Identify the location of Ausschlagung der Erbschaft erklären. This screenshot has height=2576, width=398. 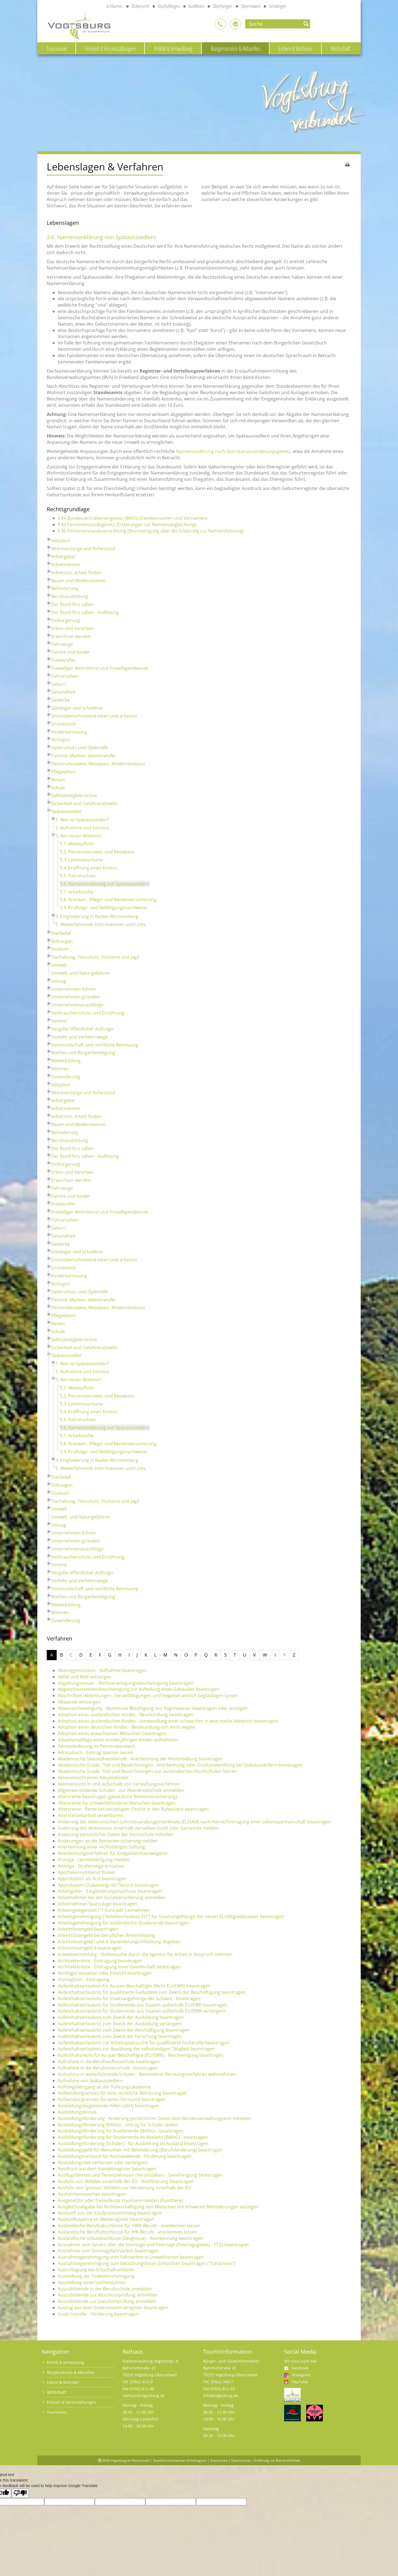
(96, 2270).